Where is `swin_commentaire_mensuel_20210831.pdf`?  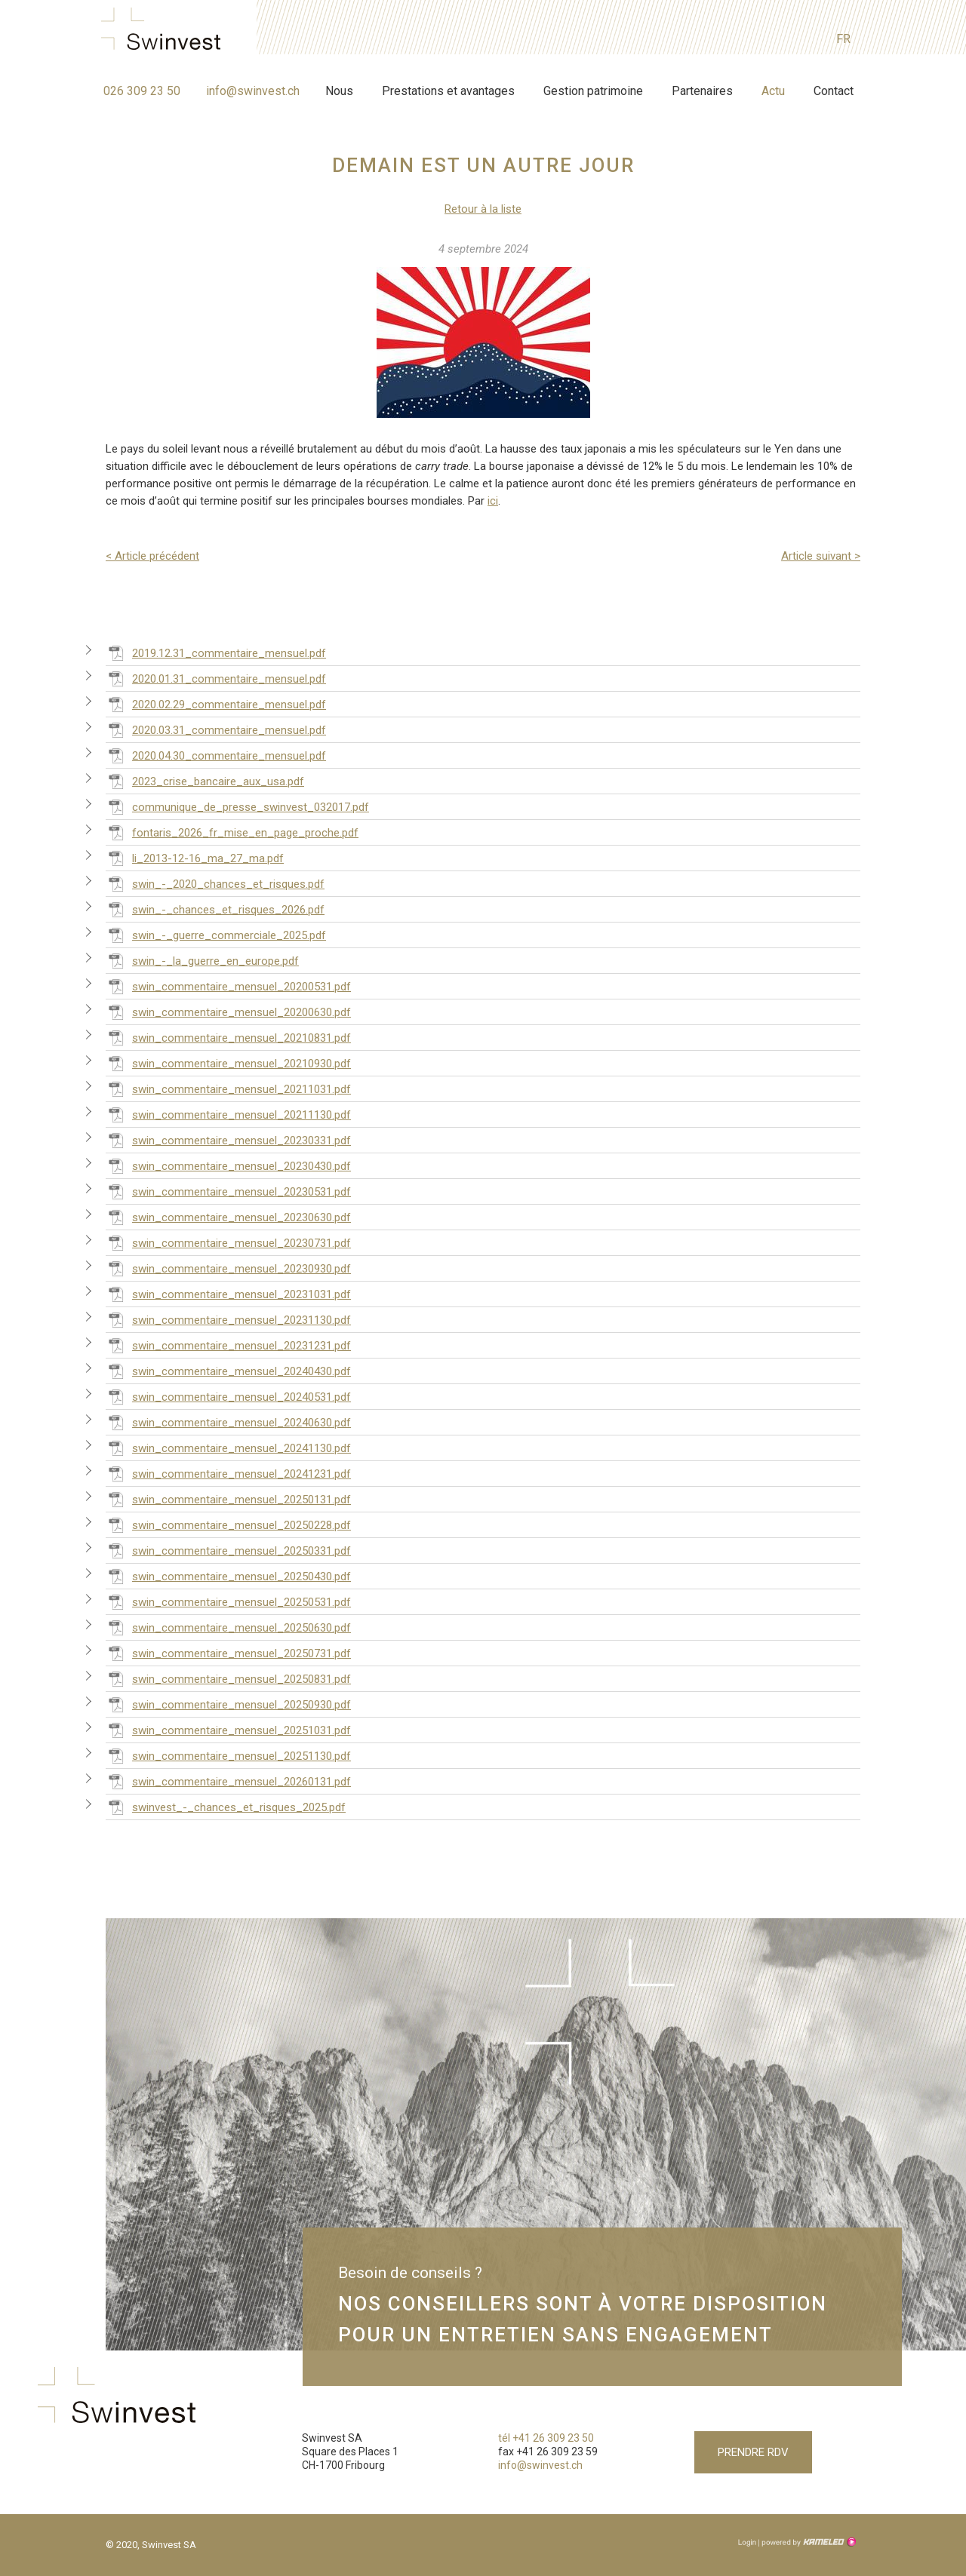
swin_commentaire_mensuel_20210831.pdf is located at coordinates (228, 1037).